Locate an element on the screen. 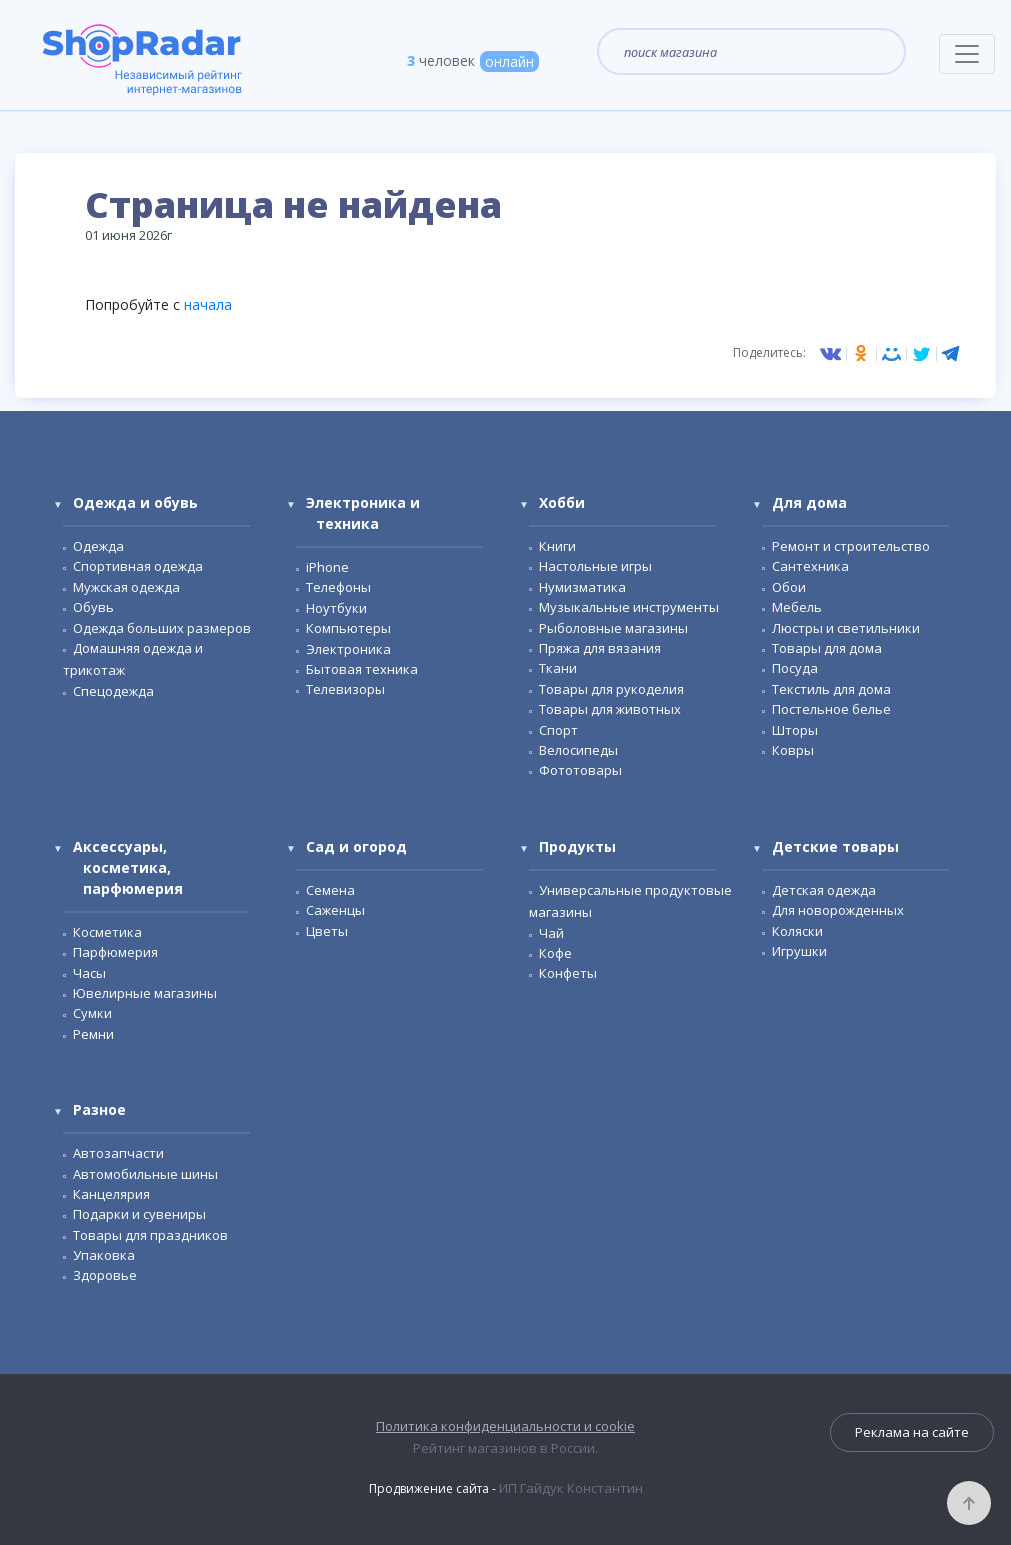 This screenshot has width=1011, height=1545. Рыболовные магазины is located at coordinates (613, 628).